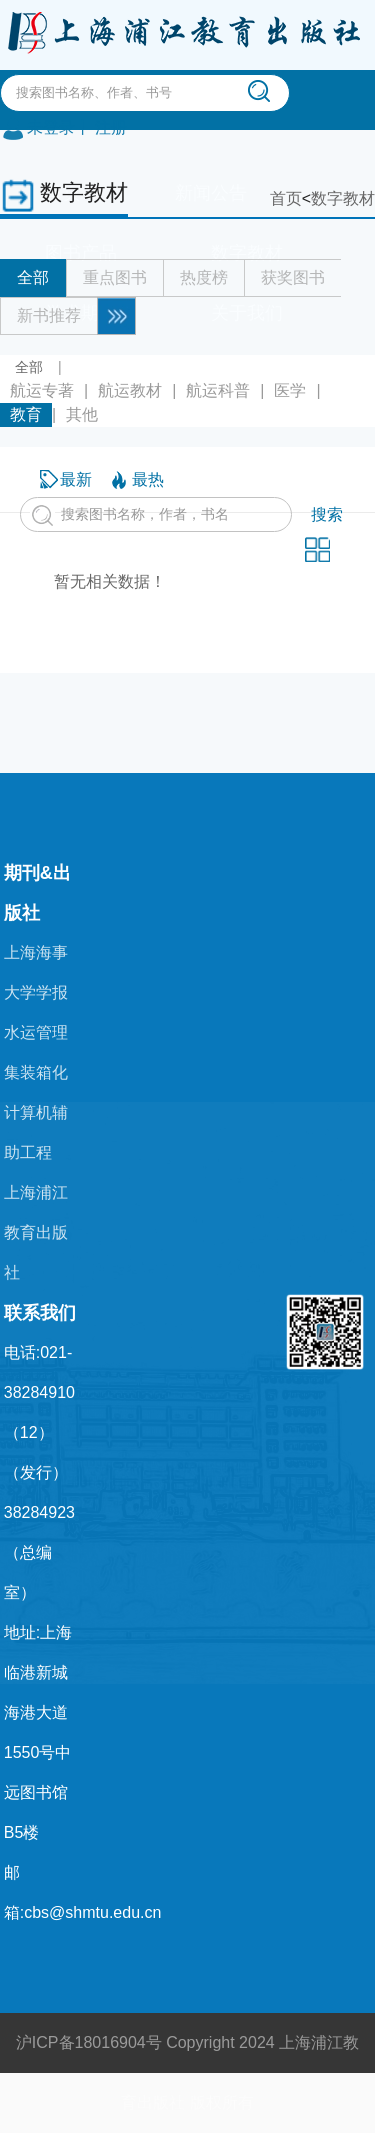 Image resolution: width=375 pixels, height=2133 pixels. Describe the element at coordinates (76, 479) in the screenshot. I see `最新` at that location.